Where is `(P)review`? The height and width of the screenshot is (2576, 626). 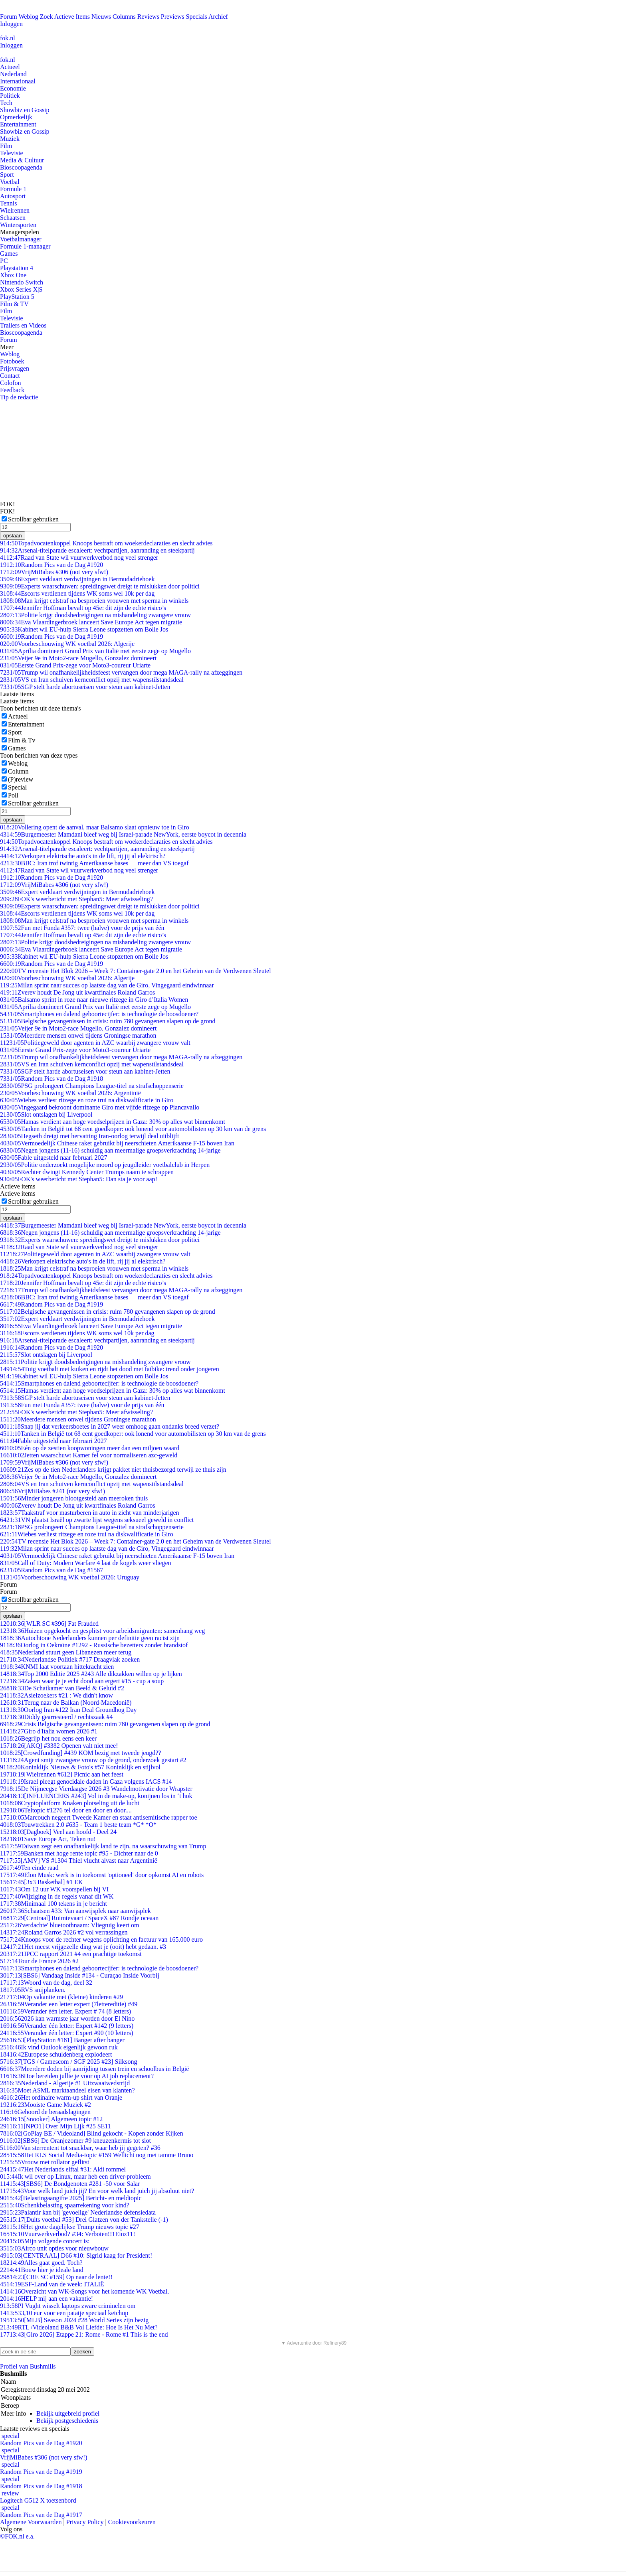 (P)review is located at coordinates (20, 779).